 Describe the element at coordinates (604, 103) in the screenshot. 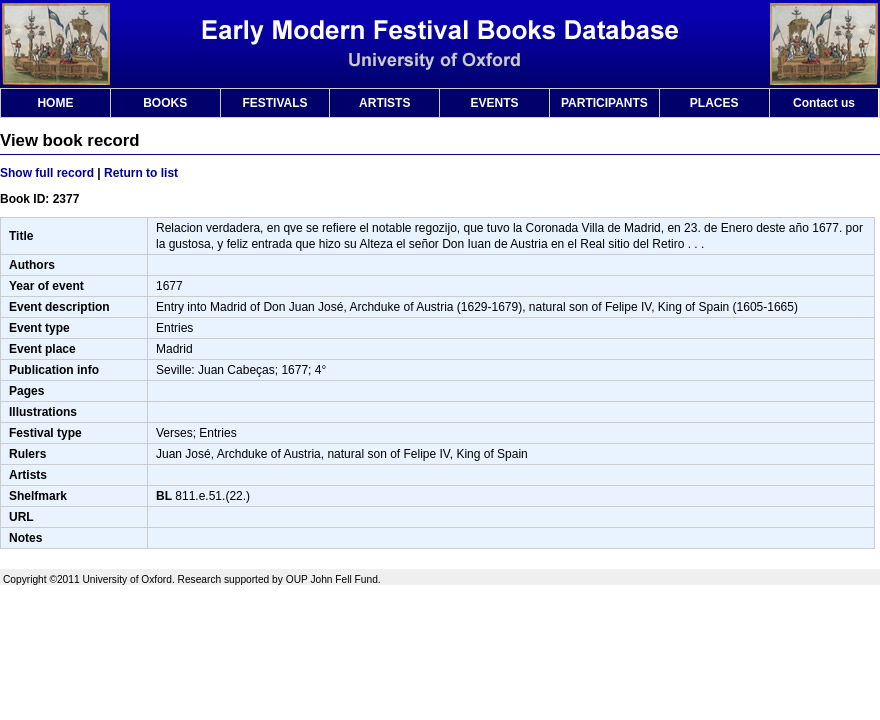

I see `PARTICIPANTS` at that location.